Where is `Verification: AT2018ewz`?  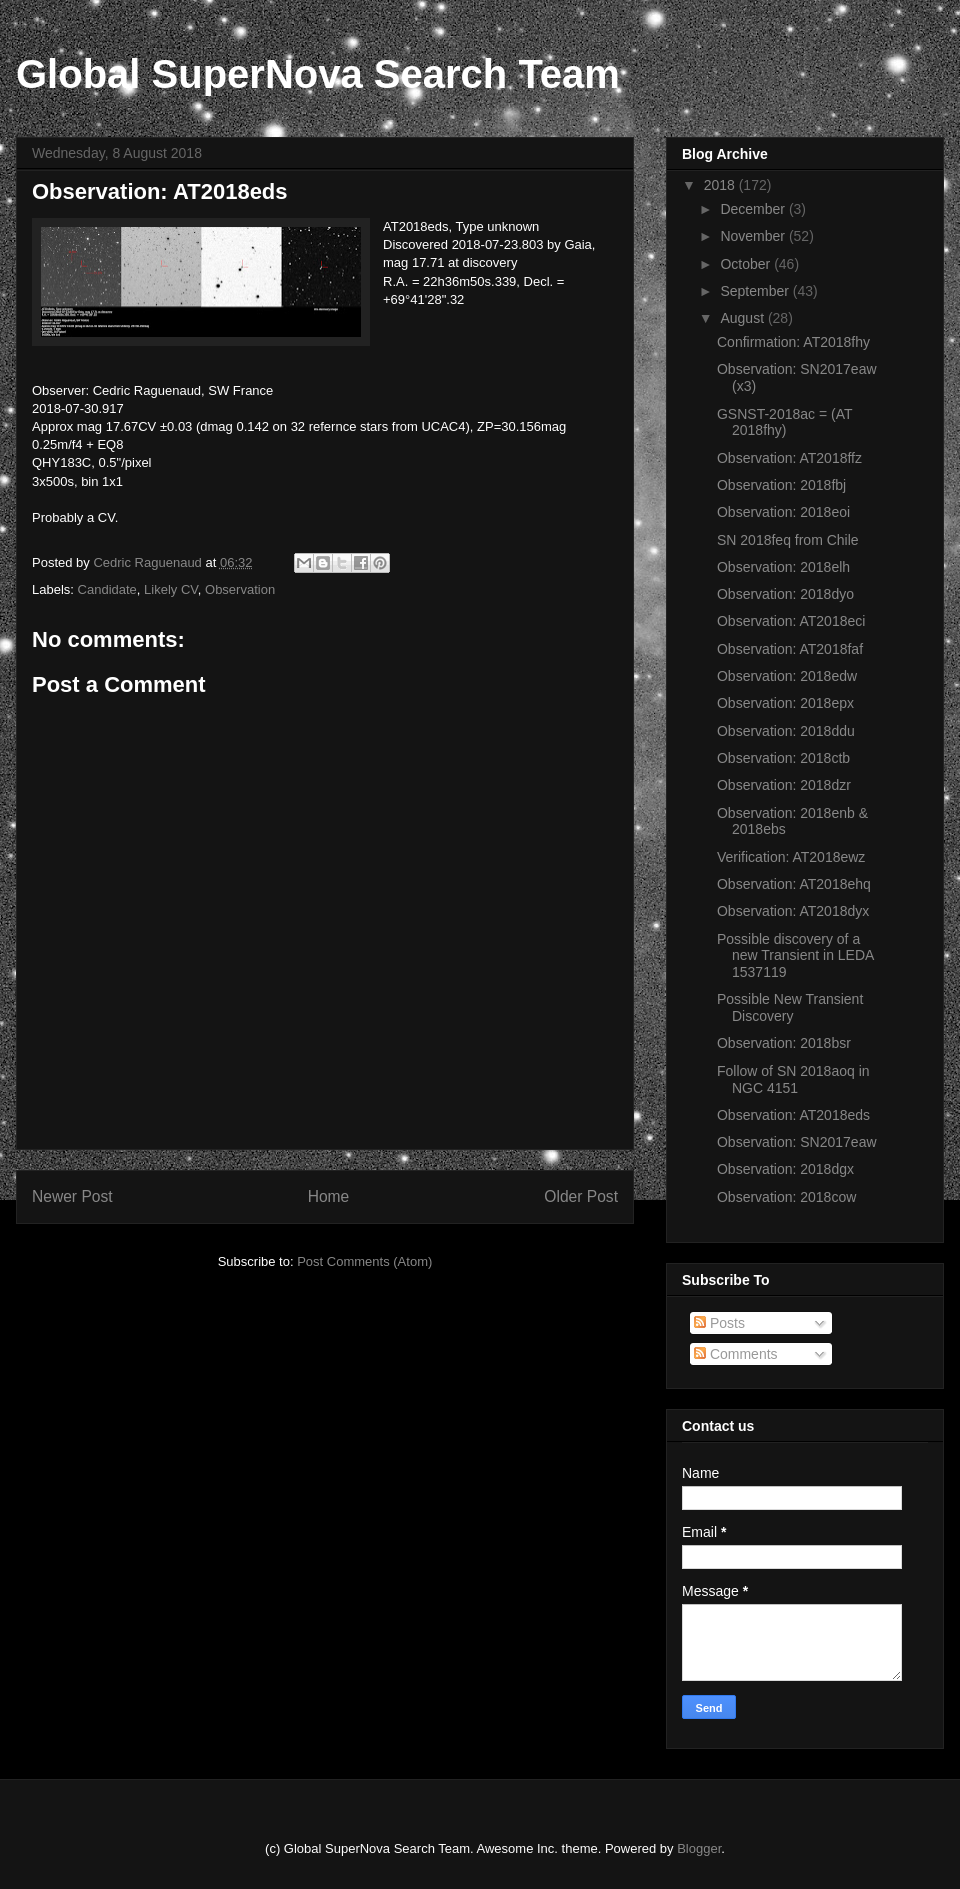
Verification: AT2018ewz is located at coordinates (791, 857).